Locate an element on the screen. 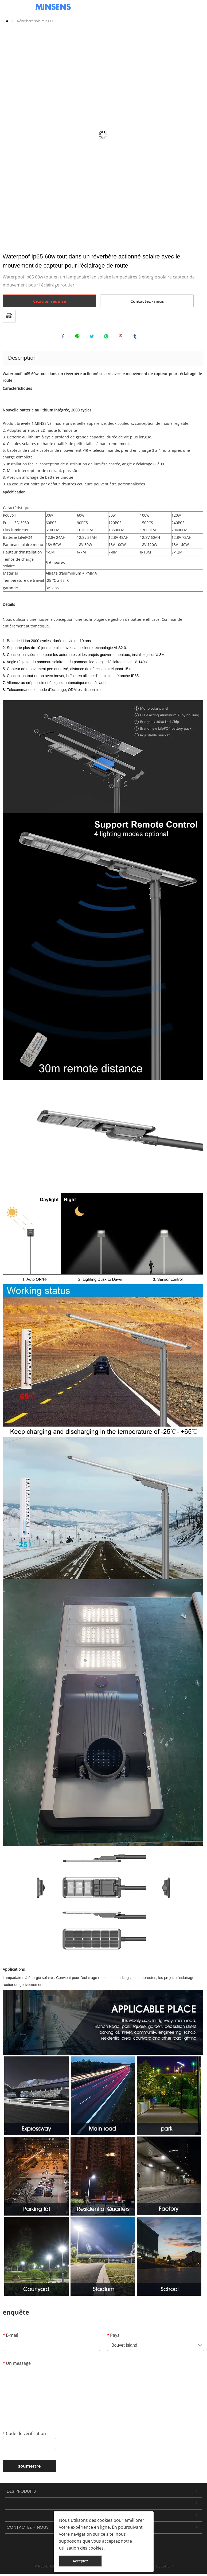 This screenshot has width=207, height=2576. tumblr is located at coordinates (136, 337).